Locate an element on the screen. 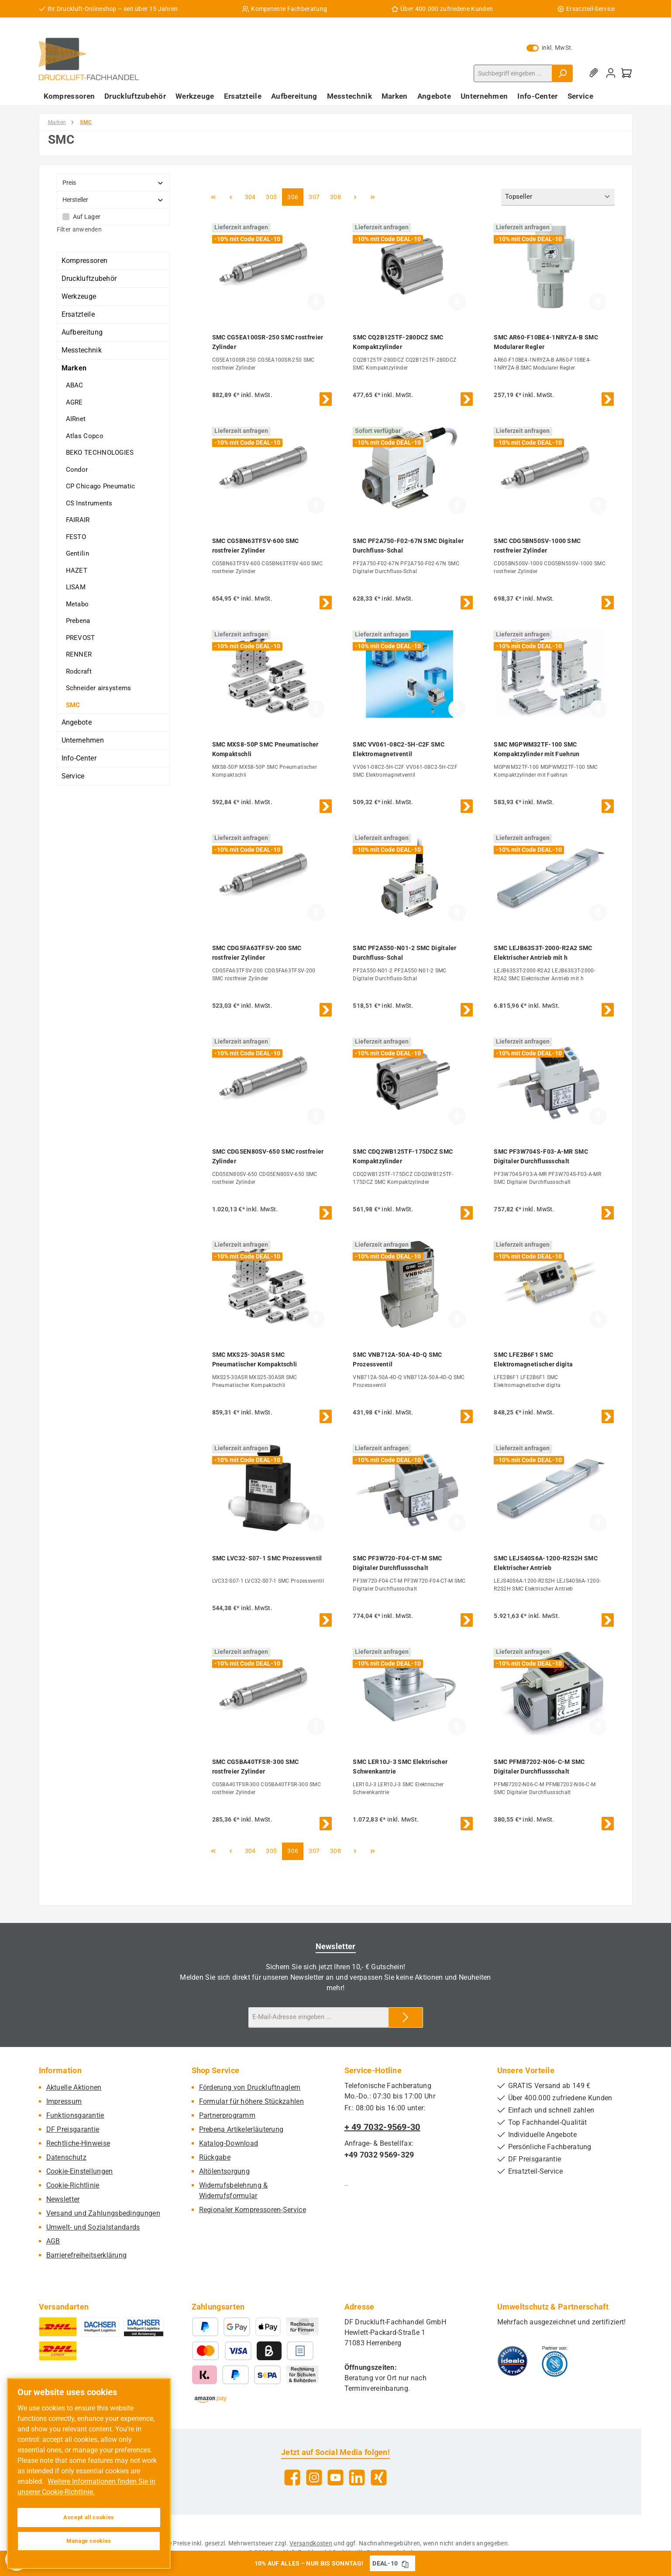 The height and width of the screenshot is (2576, 671). HAZET is located at coordinates (77, 570).